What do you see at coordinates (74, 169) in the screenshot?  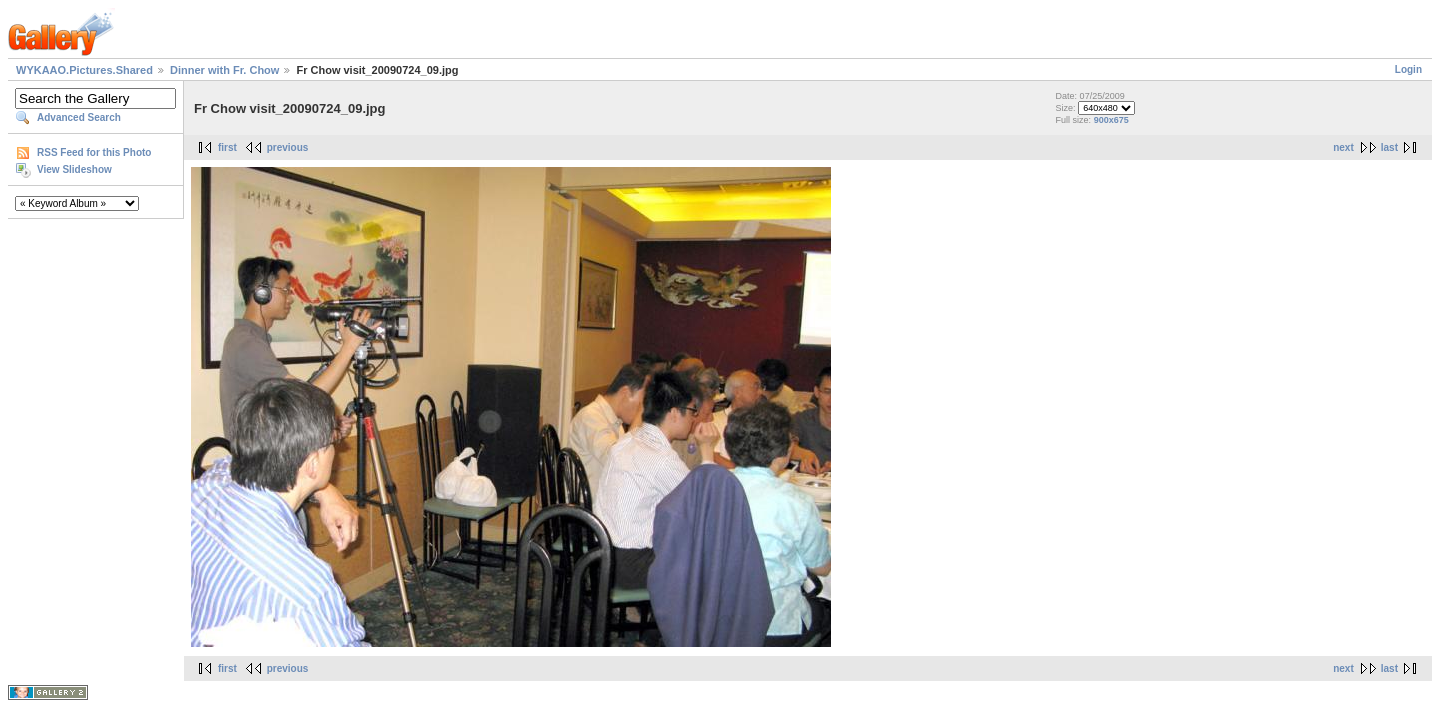 I see `View Slideshow` at bounding box center [74, 169].